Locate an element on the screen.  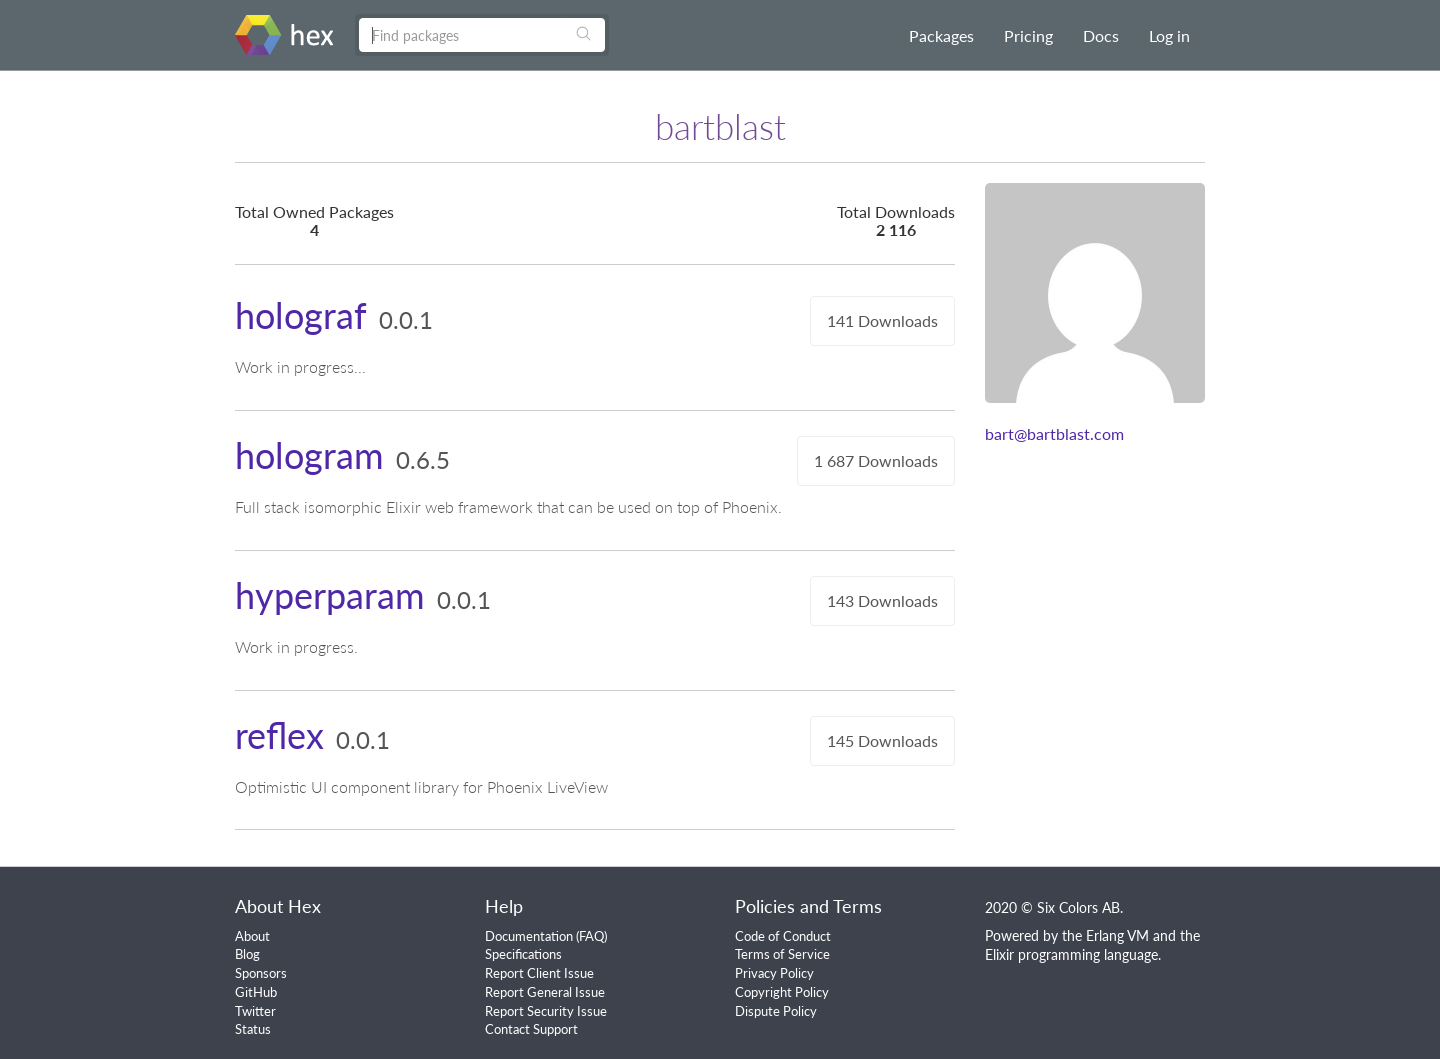
Elixir programming language is located at coordinates (1071, 954).